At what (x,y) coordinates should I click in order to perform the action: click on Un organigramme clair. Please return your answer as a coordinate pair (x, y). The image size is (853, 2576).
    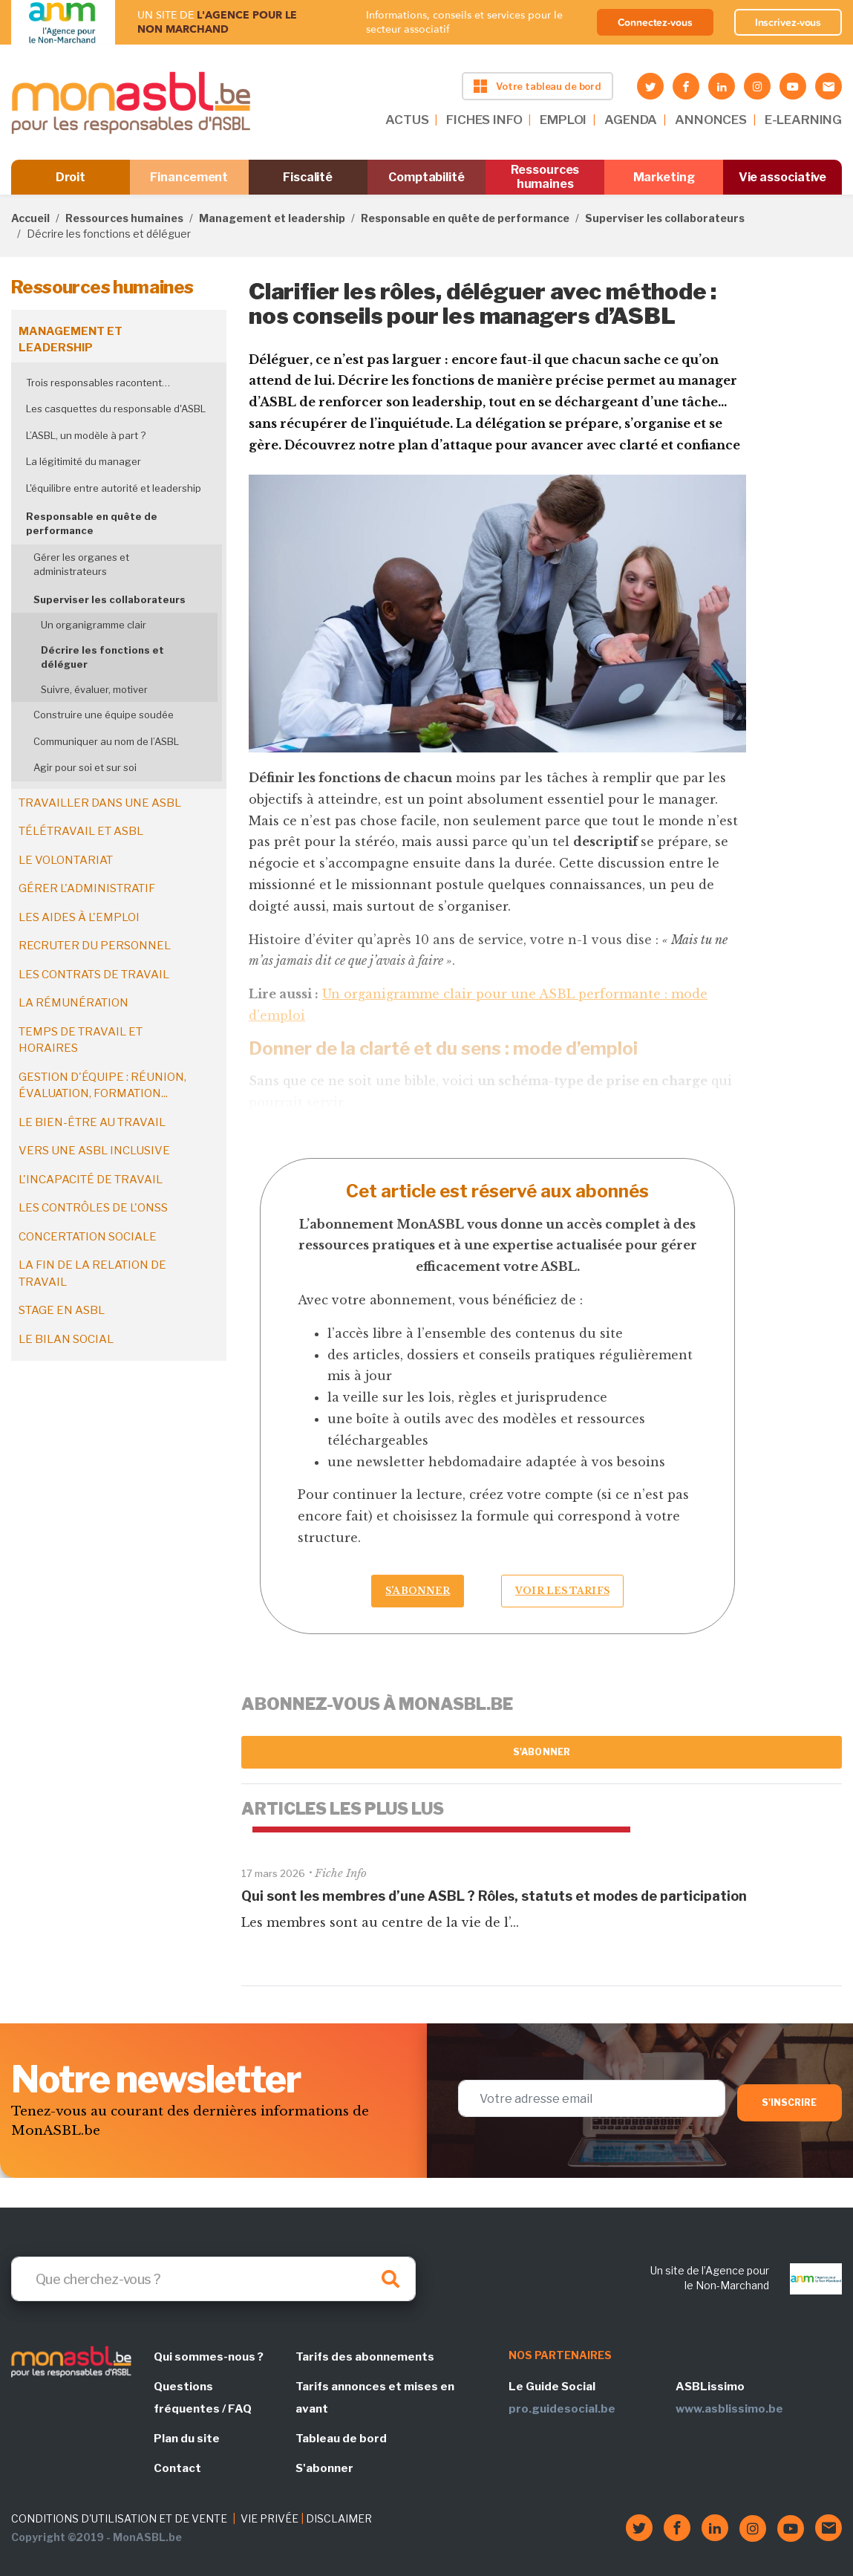
    Looking at the image, I should click on (93, 625).